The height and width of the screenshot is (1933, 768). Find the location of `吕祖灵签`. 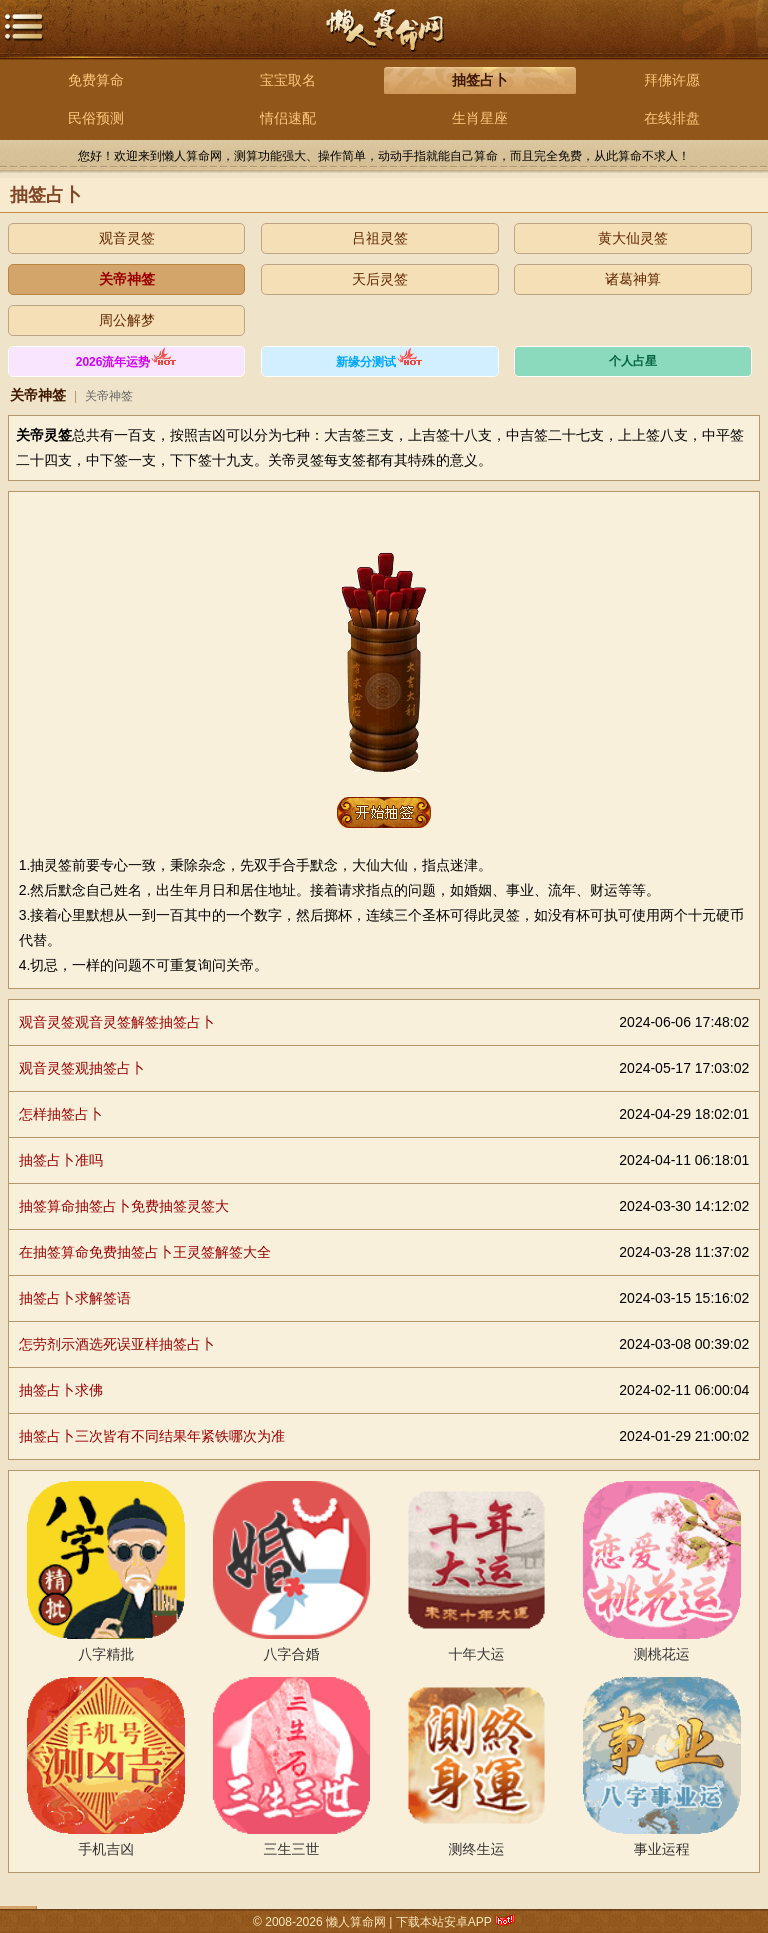

吕祖灵签 is located at coordinates (380, 238).